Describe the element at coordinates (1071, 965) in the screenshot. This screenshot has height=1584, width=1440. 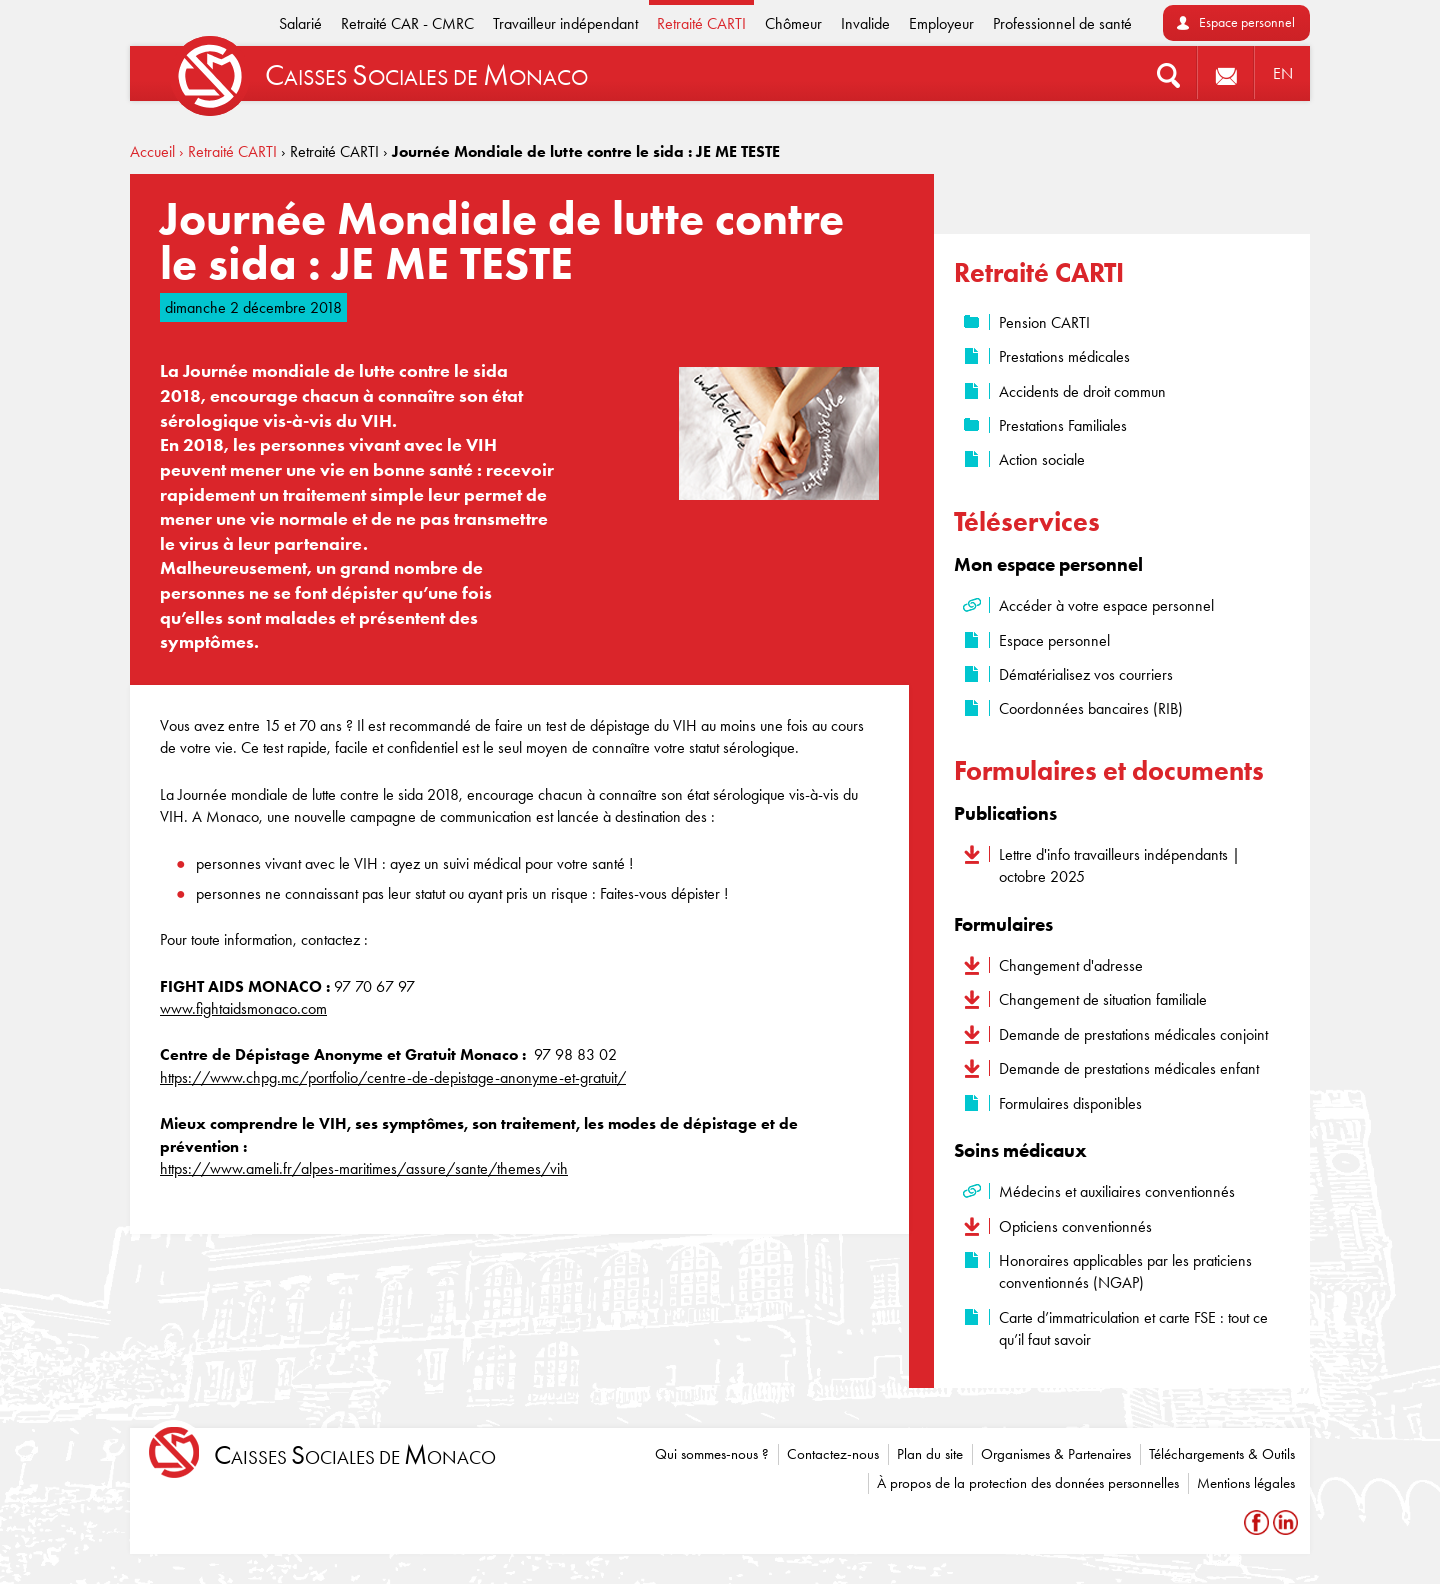
I see `Changement d'adresse` at that location.